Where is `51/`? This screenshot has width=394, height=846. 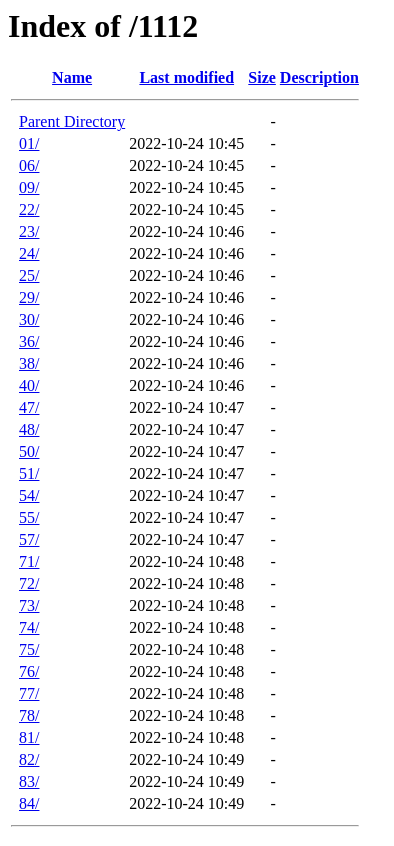
51/ is located at coordinates (29, 473).